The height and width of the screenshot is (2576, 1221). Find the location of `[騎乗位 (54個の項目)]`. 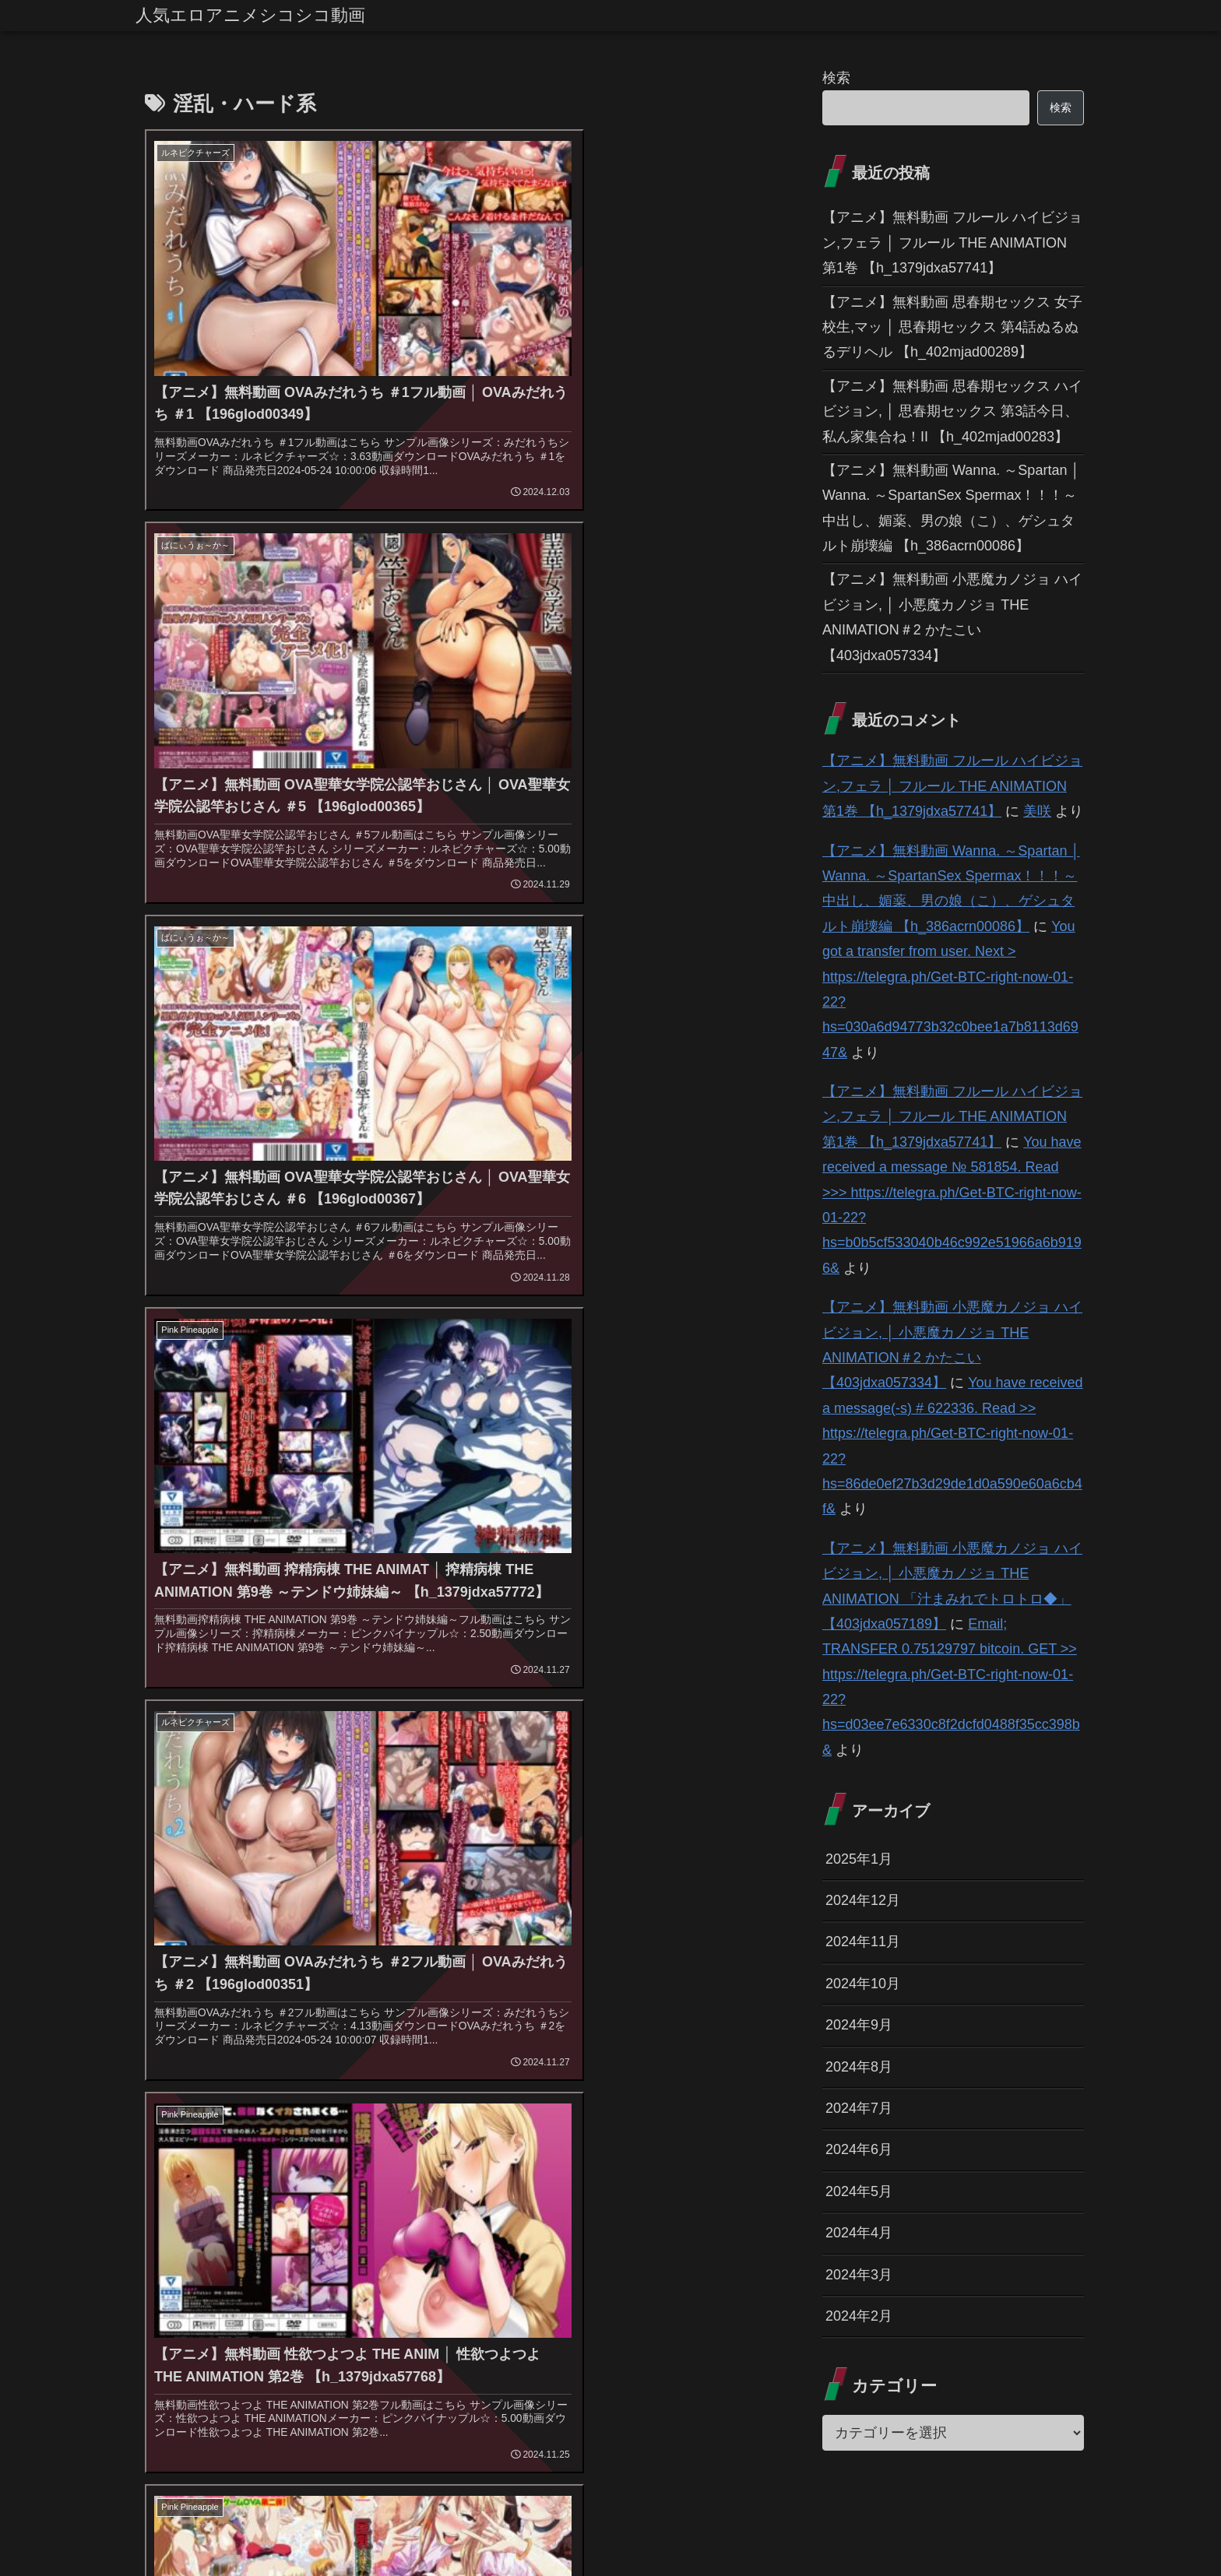

[騎乗位 (54個の項目)] is located at coordinates (456, 2051).